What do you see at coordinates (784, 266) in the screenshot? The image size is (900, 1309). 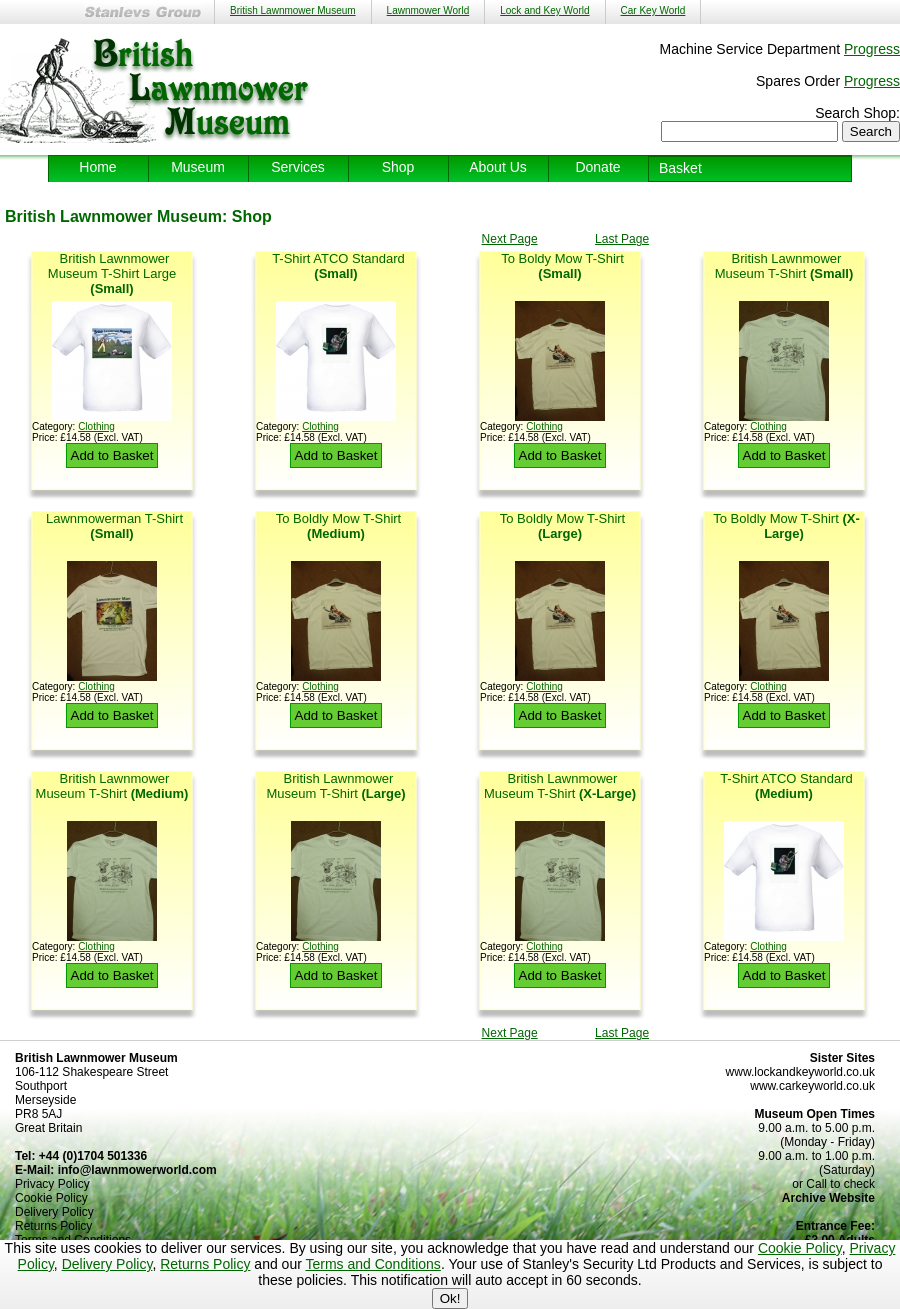 I see `British Lawnmower Museum T-Shirt` at bounding box center [784, 266].